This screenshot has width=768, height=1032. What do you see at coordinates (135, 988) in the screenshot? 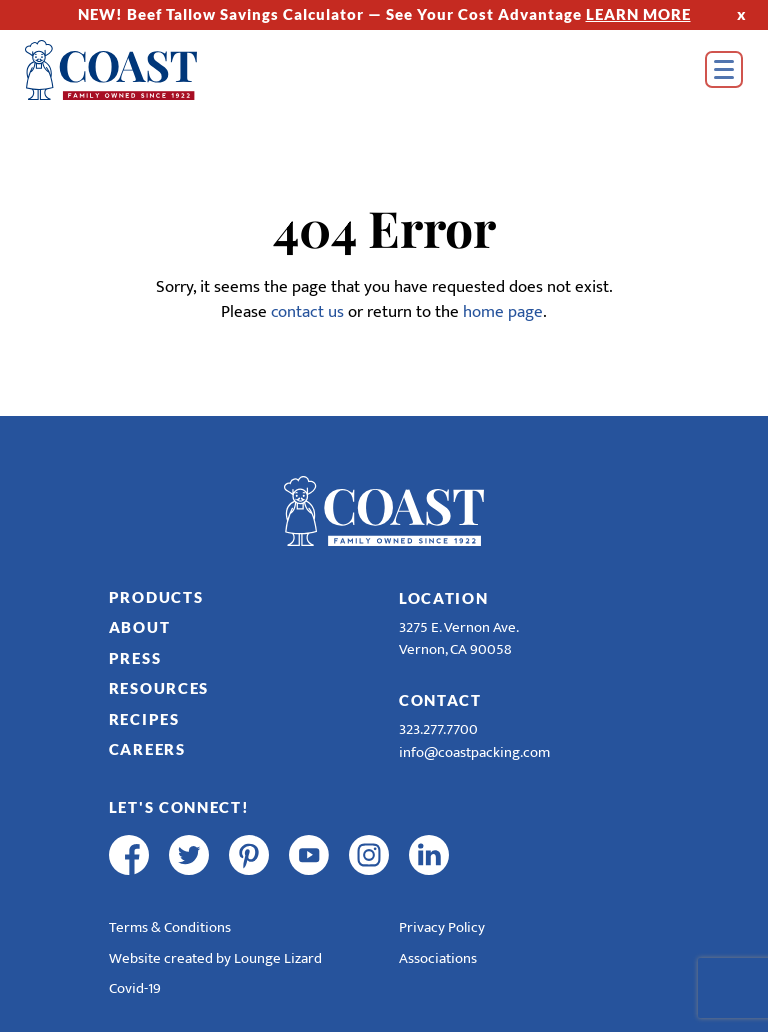
I see `Covid-19` at bounding box center [135, 988].